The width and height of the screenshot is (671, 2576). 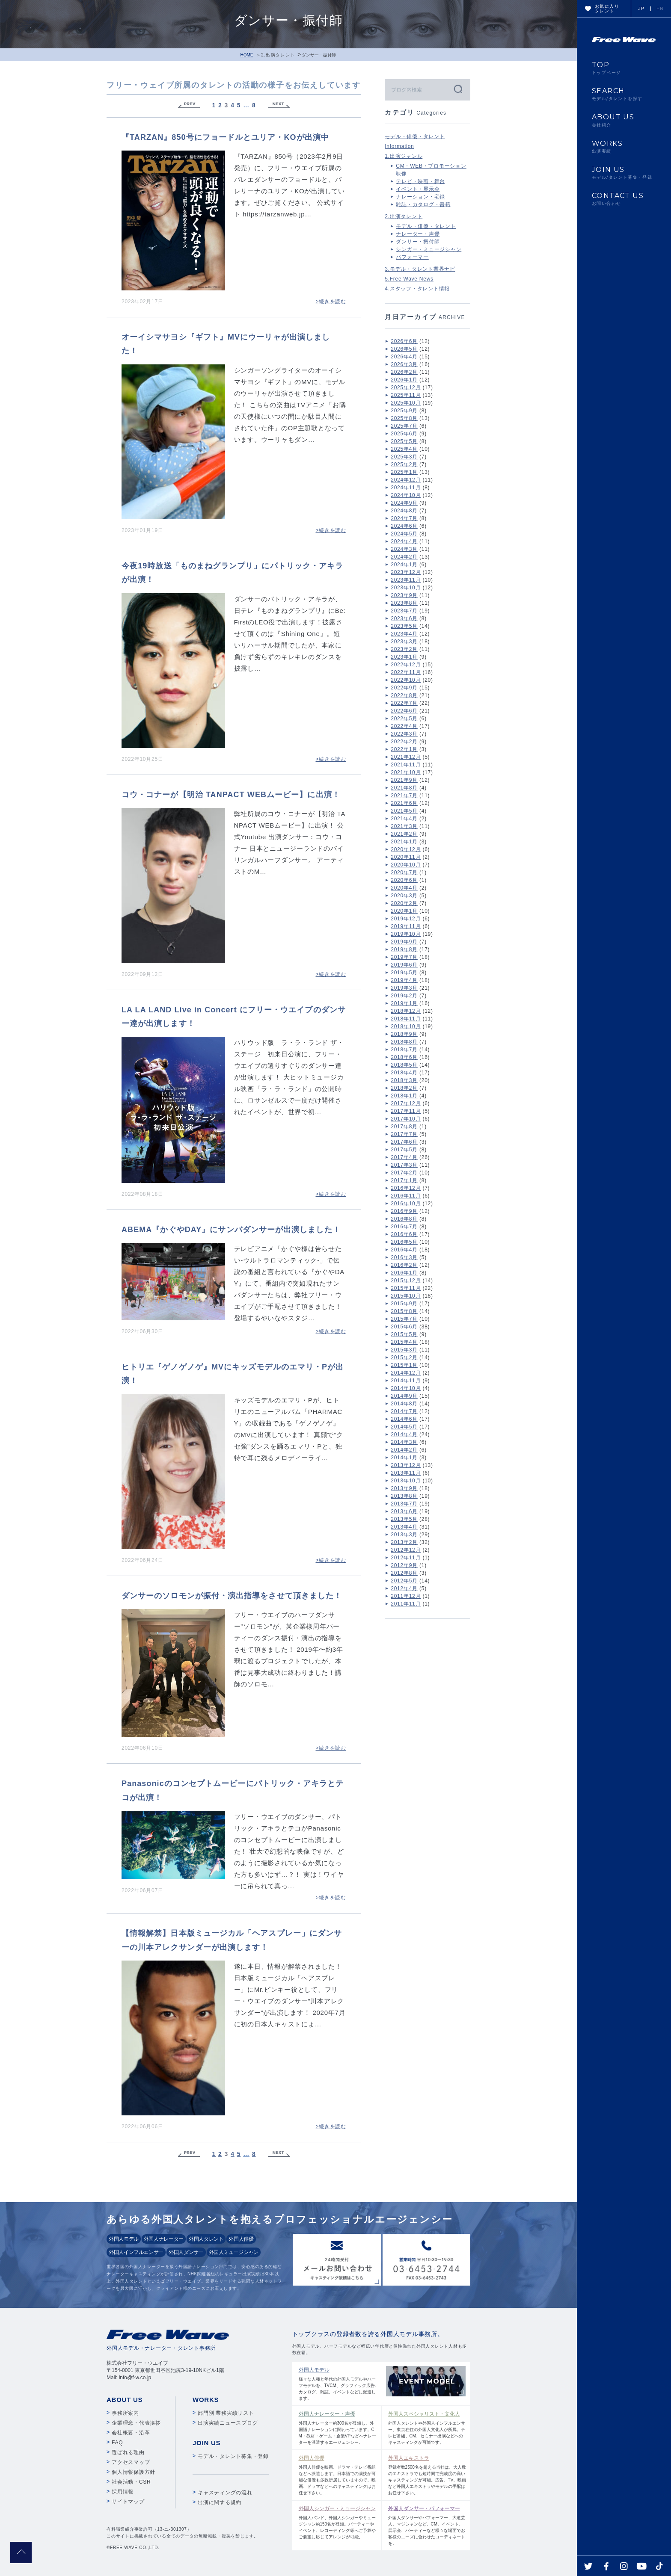 What do you see at coordinates (406, 1196) in the screenshot?
I see `2016年11月` at bounding box center [406, 1196].